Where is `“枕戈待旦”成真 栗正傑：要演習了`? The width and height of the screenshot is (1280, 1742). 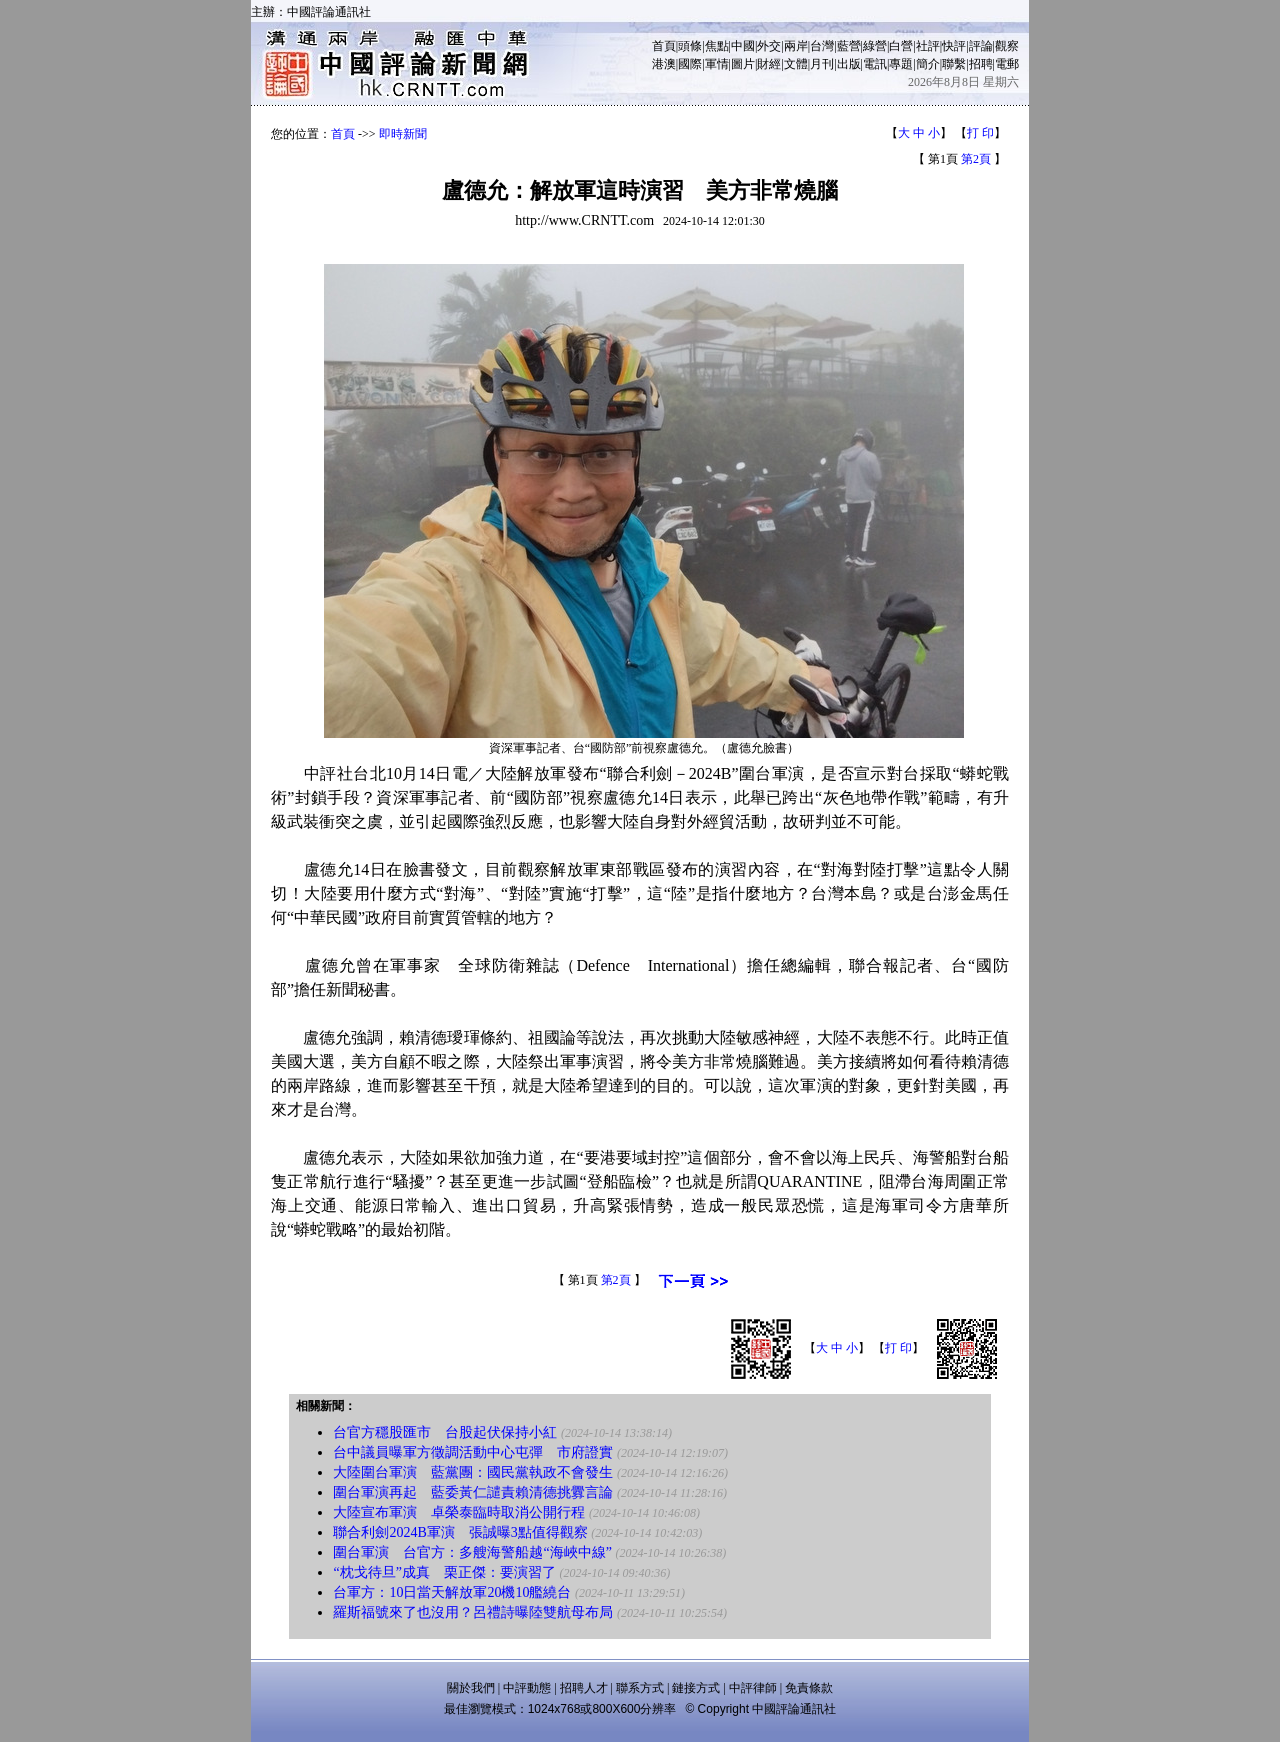
“枕戈待旦”成真 栗正傑：要演習了 is located at coordinates (444, 1572).